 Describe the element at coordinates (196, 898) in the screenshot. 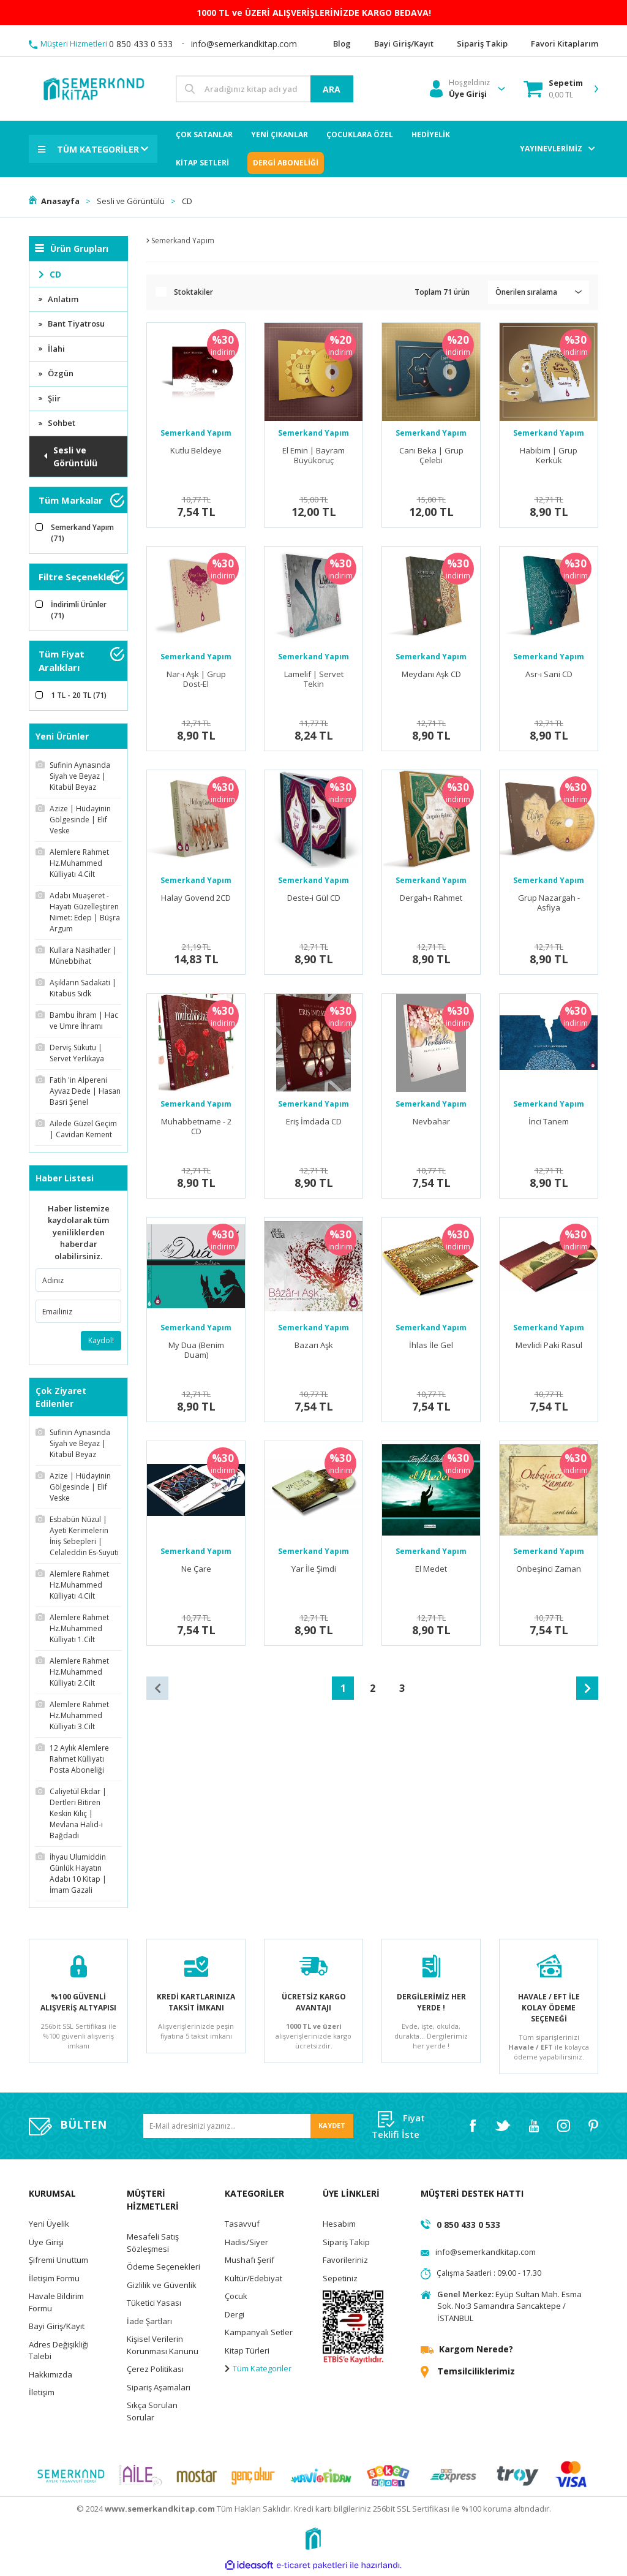

I see `Halay Govend 2CD` at that location.